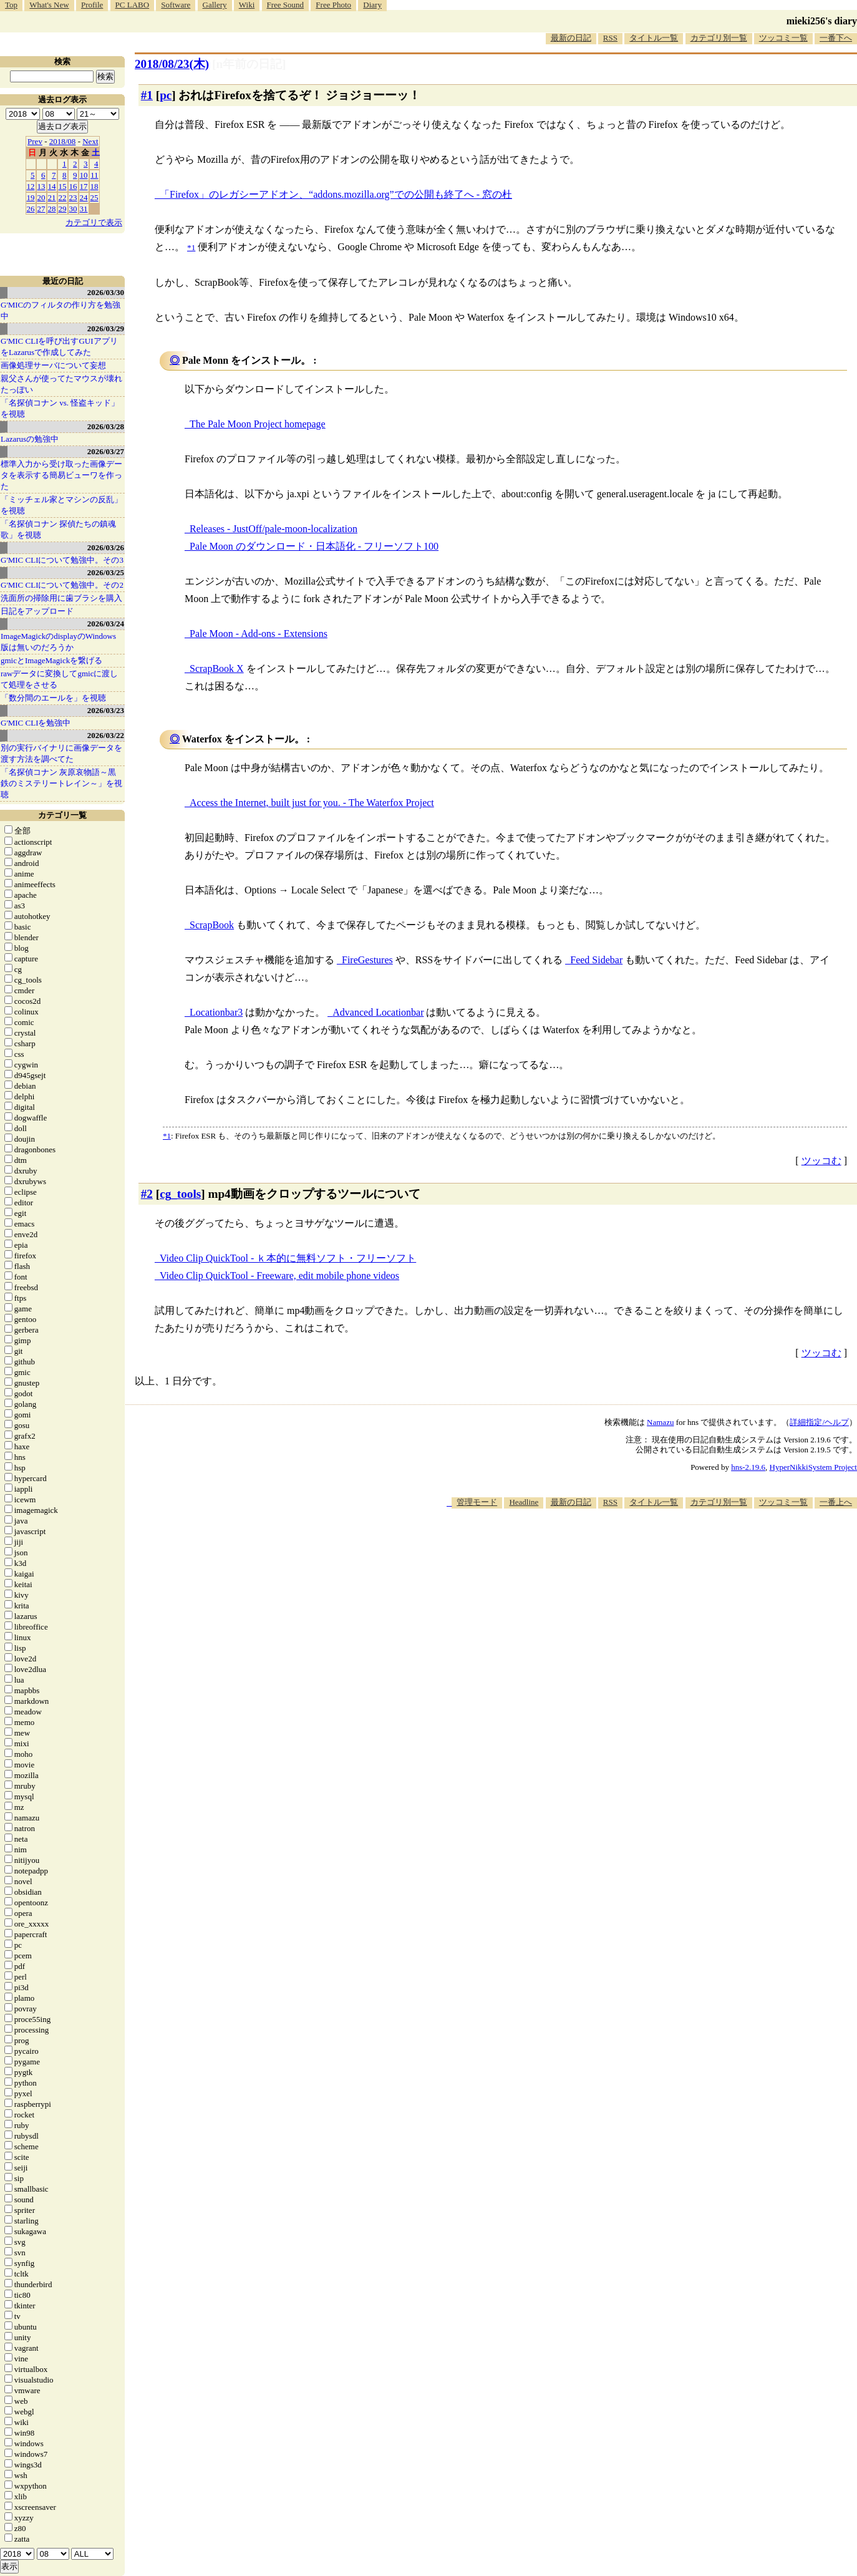 The height and width of the screenshot is (2576, 857). What do you see at coordinates (94, 197) in the screenshot?
I see `25` at bounding box center [94, 197].